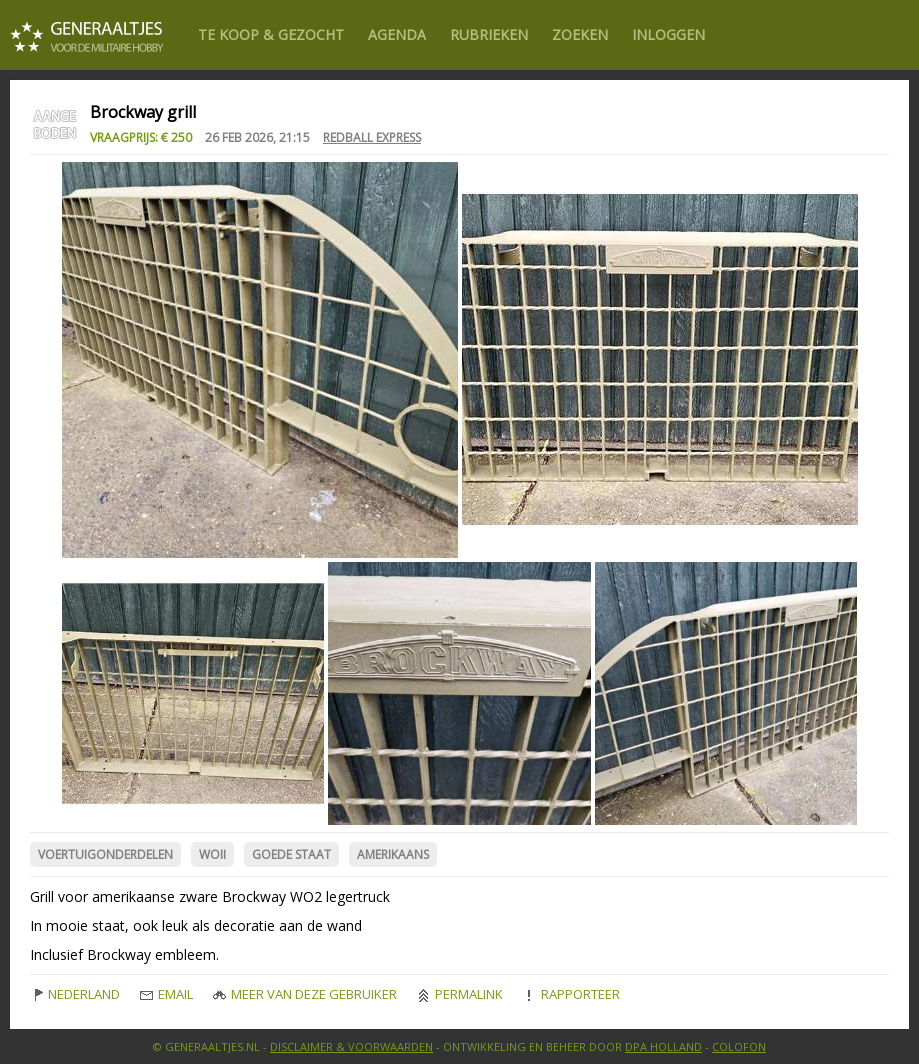 The height and width of the screenshot is (1064, 919). Describe the element at coordinates (212, 854) in the screenshot. I see `WOII` at that location.